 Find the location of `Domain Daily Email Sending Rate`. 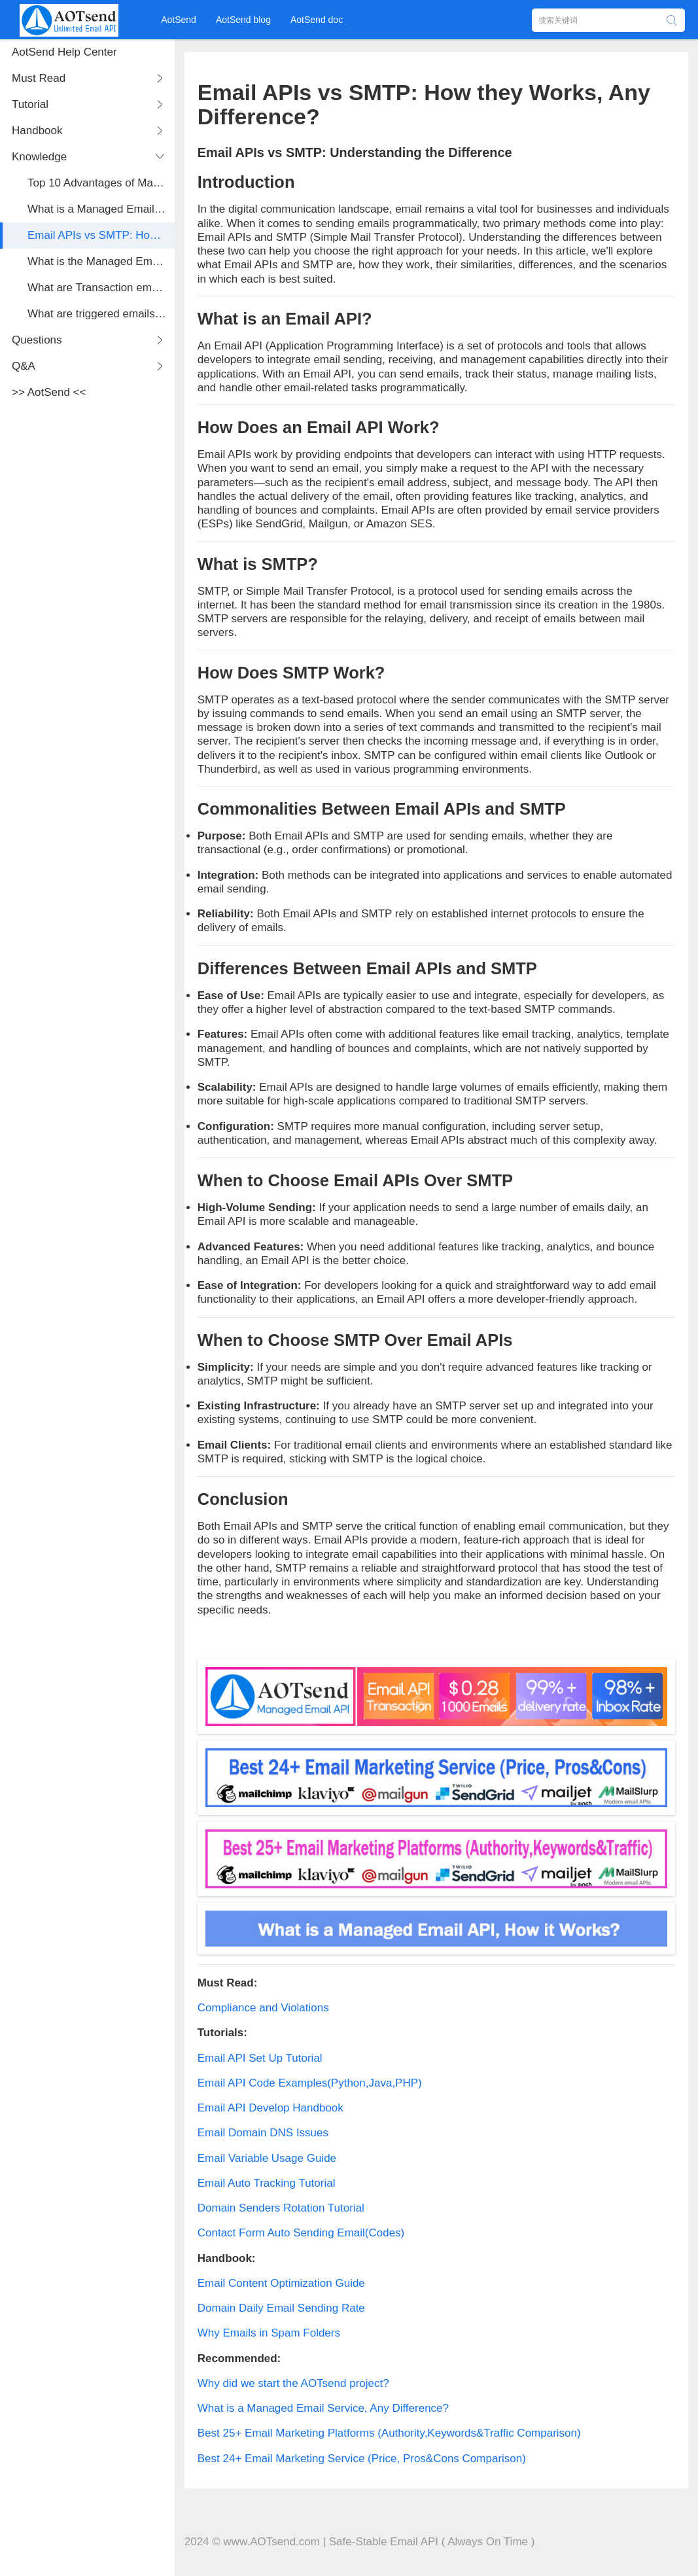

Domain Daily Email Sending Rate is located at coordinates (281, 2308).